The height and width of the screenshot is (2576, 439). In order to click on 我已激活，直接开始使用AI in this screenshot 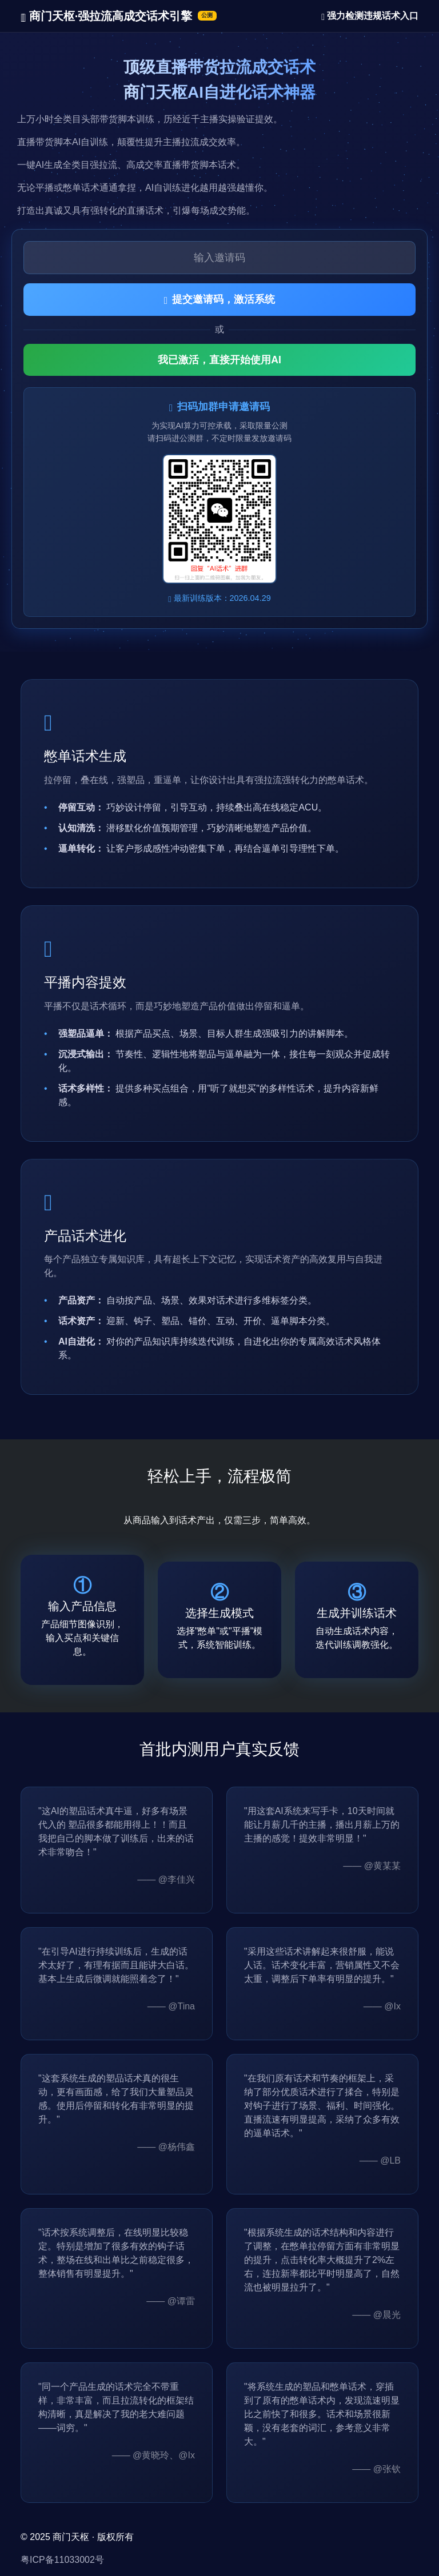, I will do `click(219, 360)`.